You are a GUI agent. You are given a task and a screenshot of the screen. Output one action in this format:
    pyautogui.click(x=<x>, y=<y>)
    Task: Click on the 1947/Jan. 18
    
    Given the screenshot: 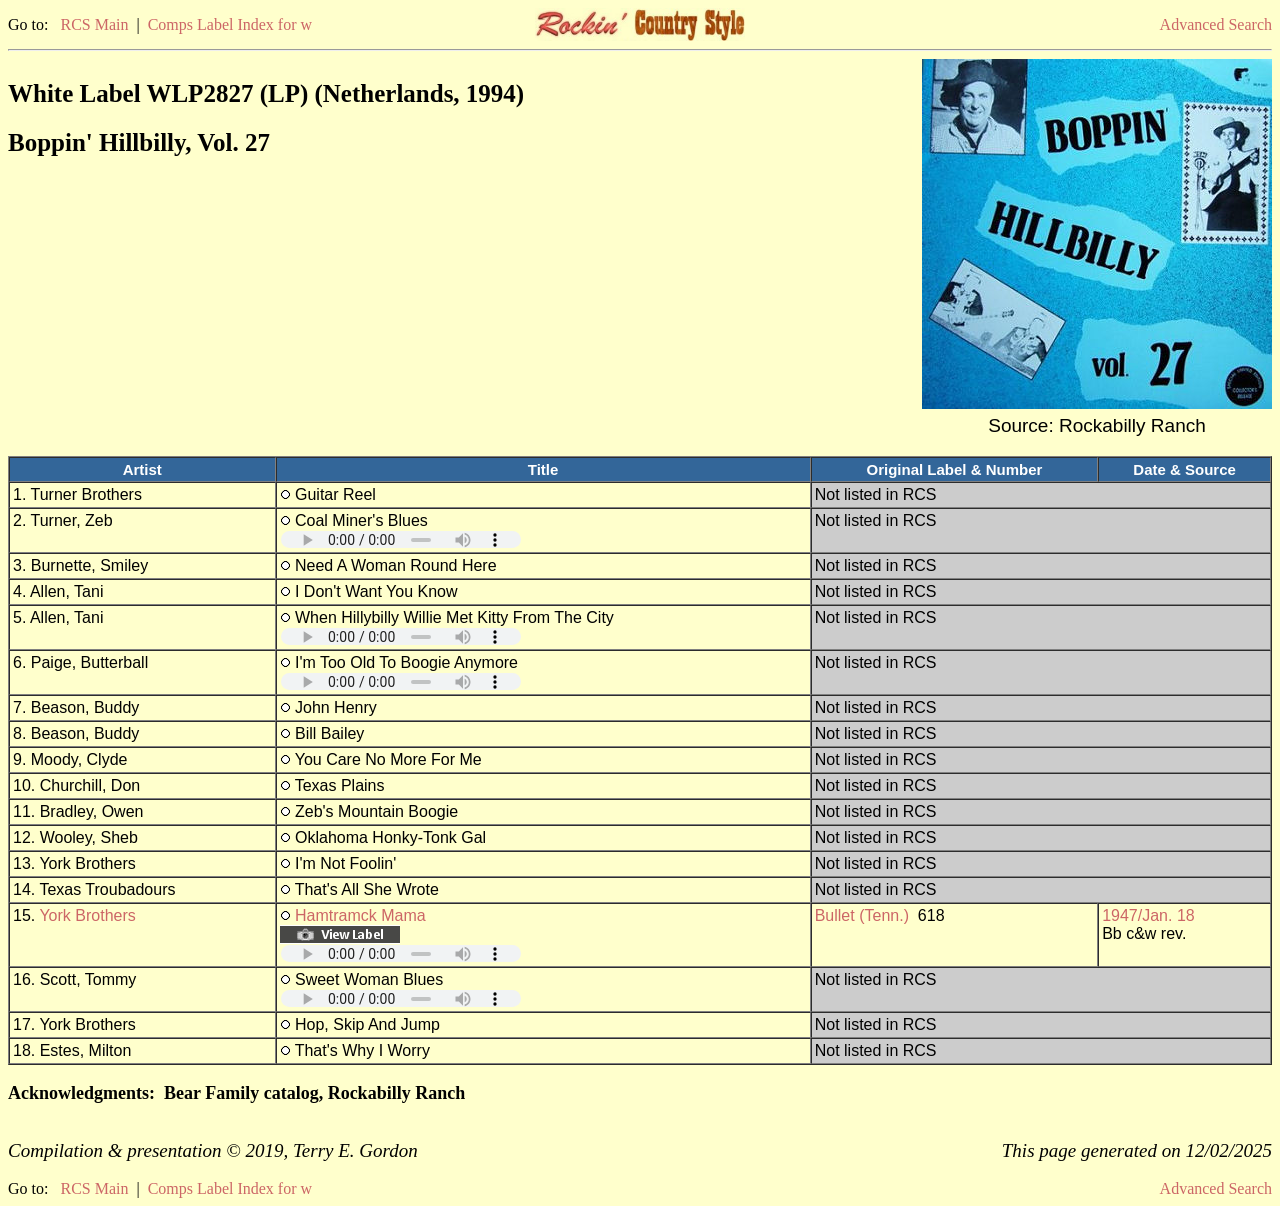 What is the action you would take?
    pyautogui.click(x=1148, y=915)
    